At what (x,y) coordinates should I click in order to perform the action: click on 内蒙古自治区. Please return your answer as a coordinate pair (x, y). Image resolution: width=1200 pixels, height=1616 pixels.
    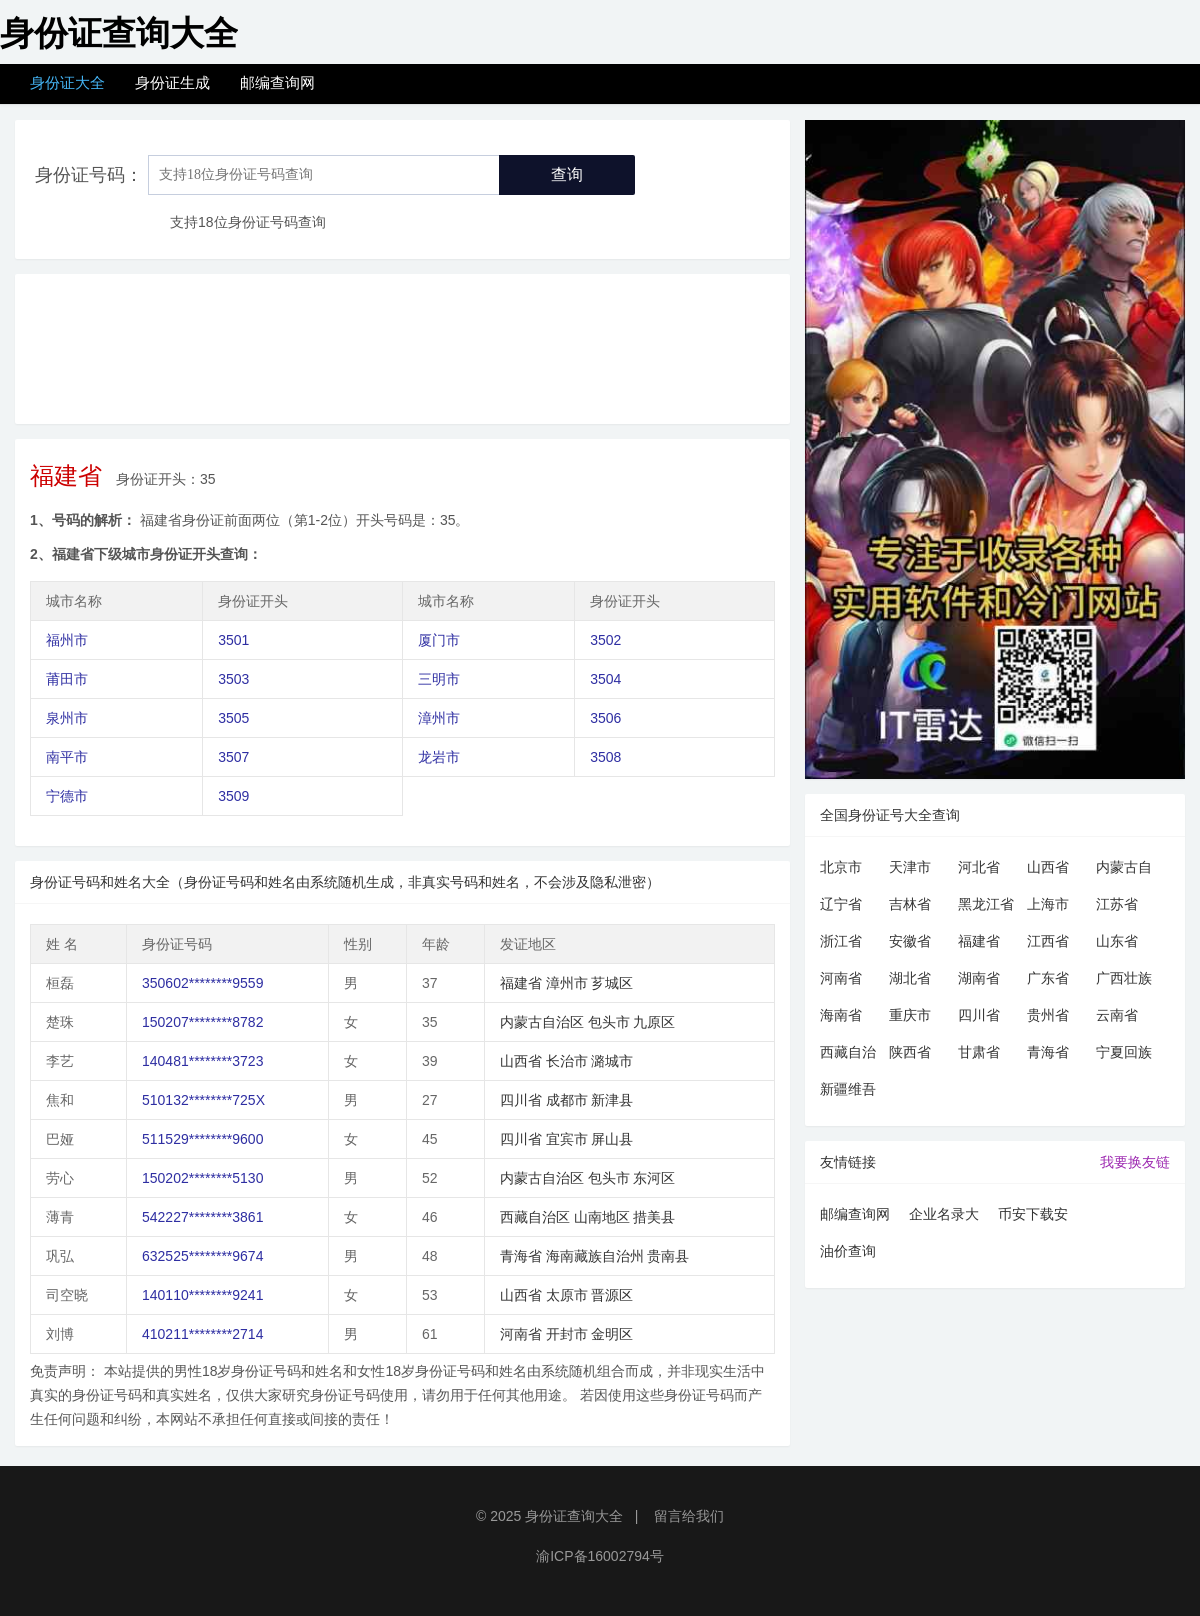
    Looking at the image, I should click on (542, 1022).